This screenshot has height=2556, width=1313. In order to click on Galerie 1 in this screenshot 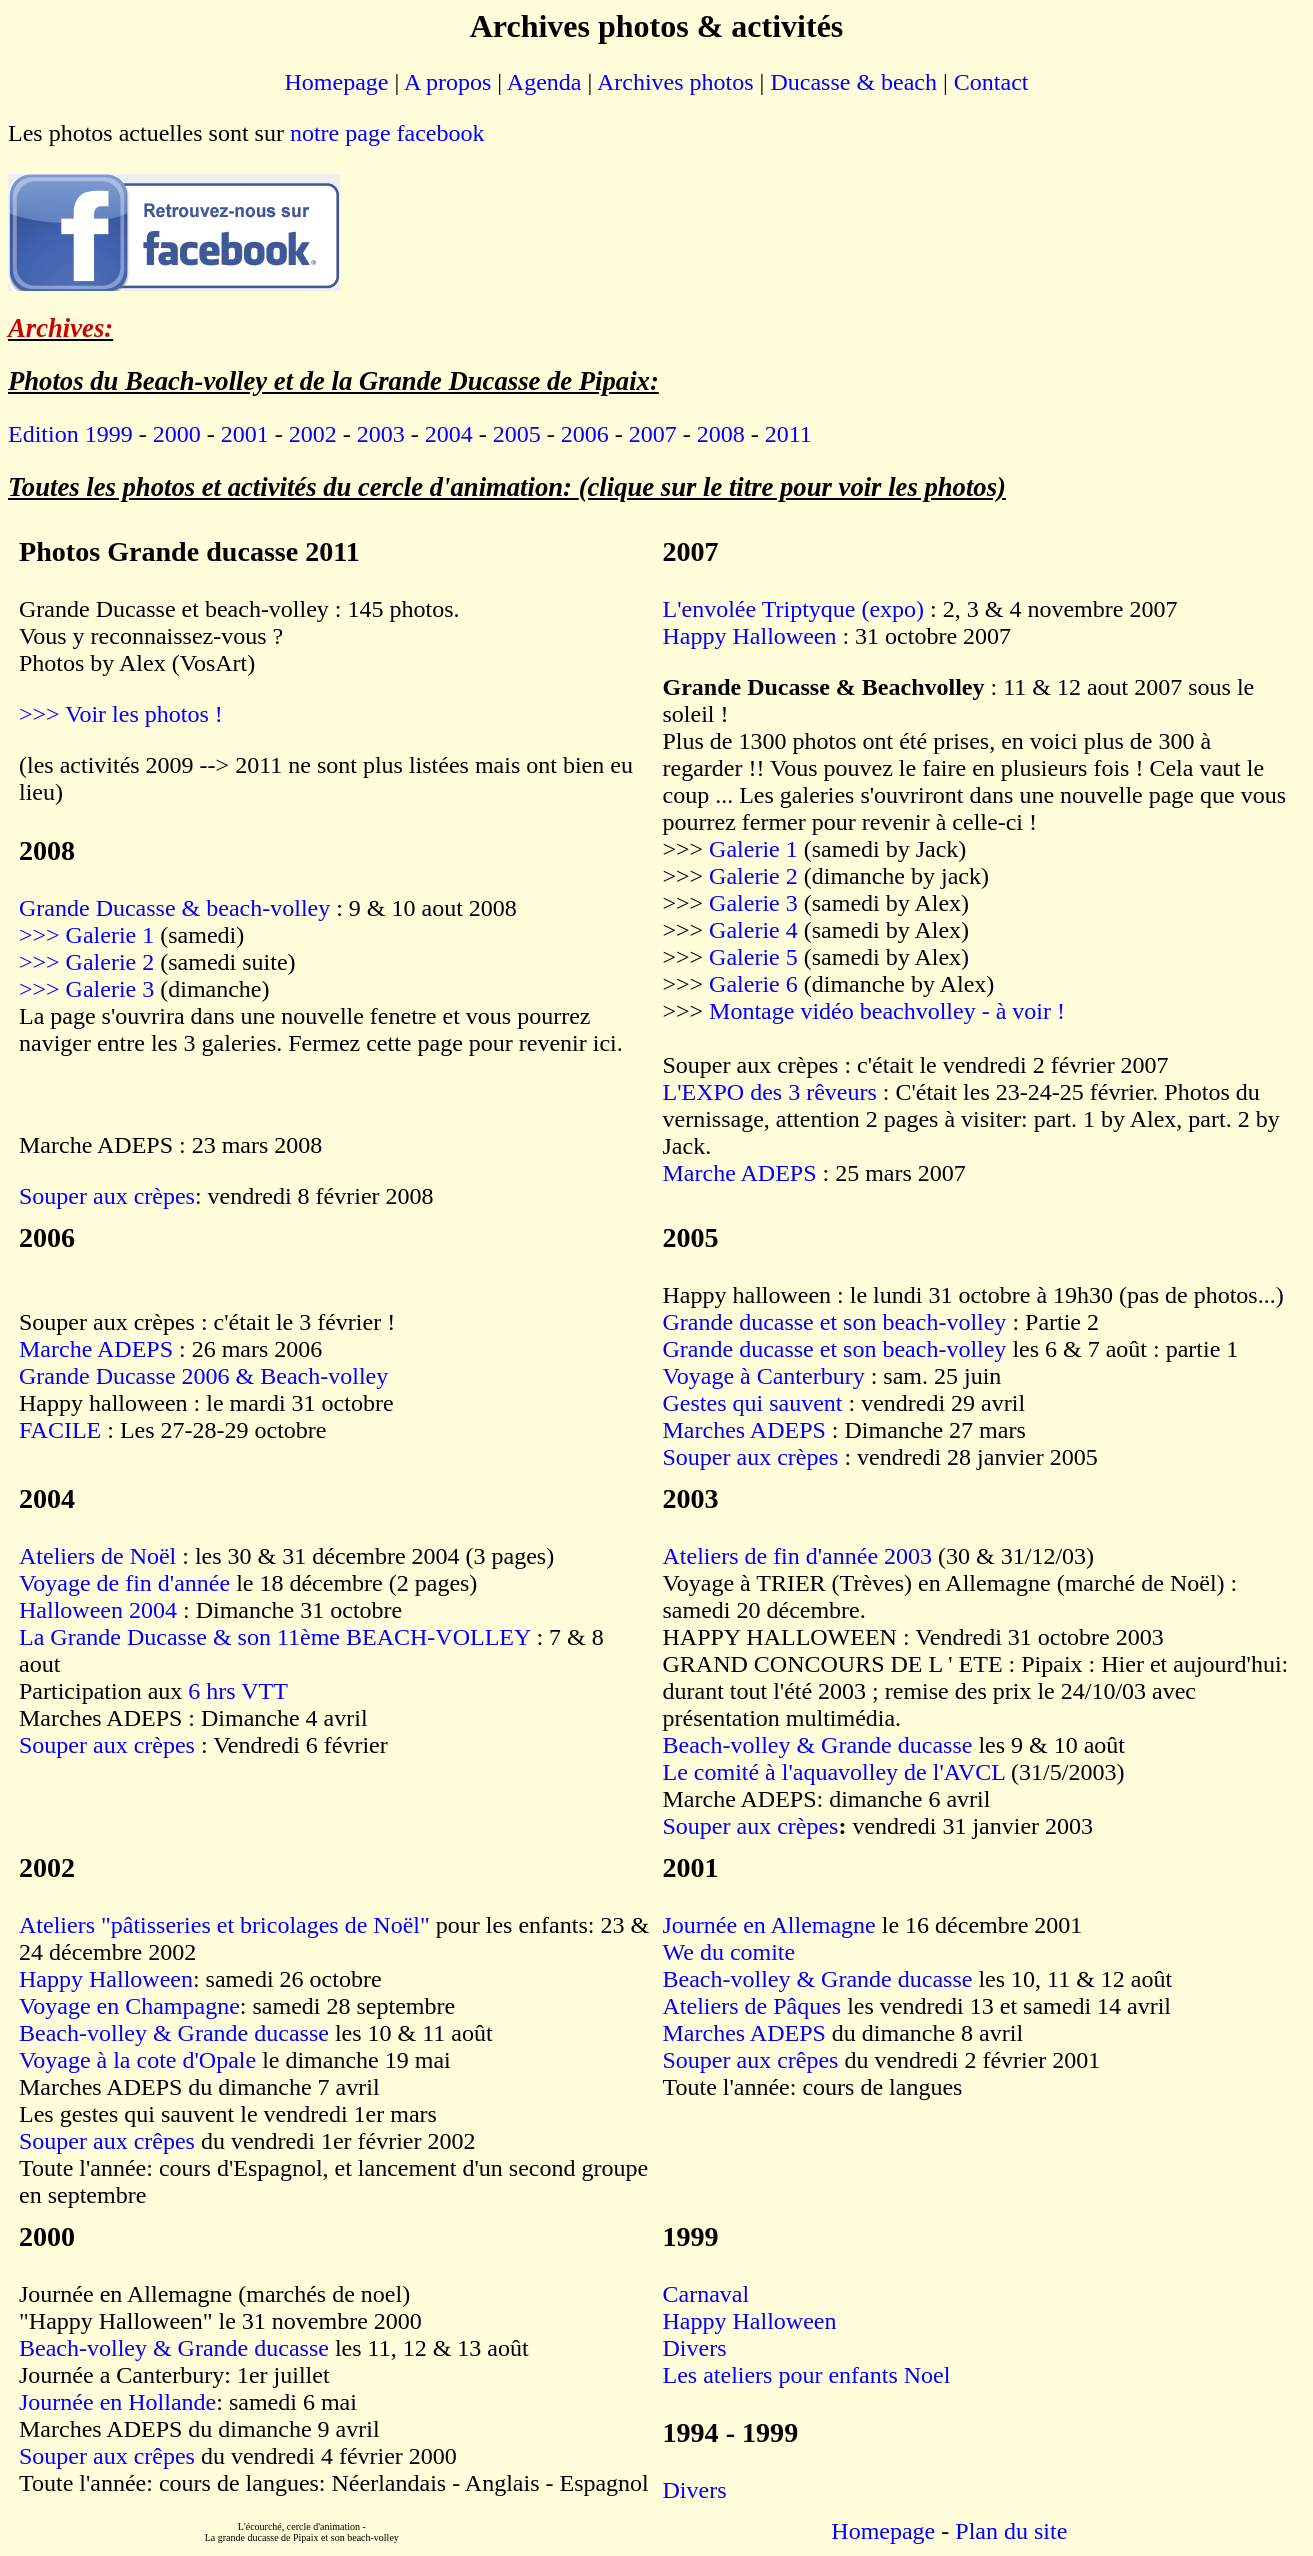, I will do `click(756, 849)`.